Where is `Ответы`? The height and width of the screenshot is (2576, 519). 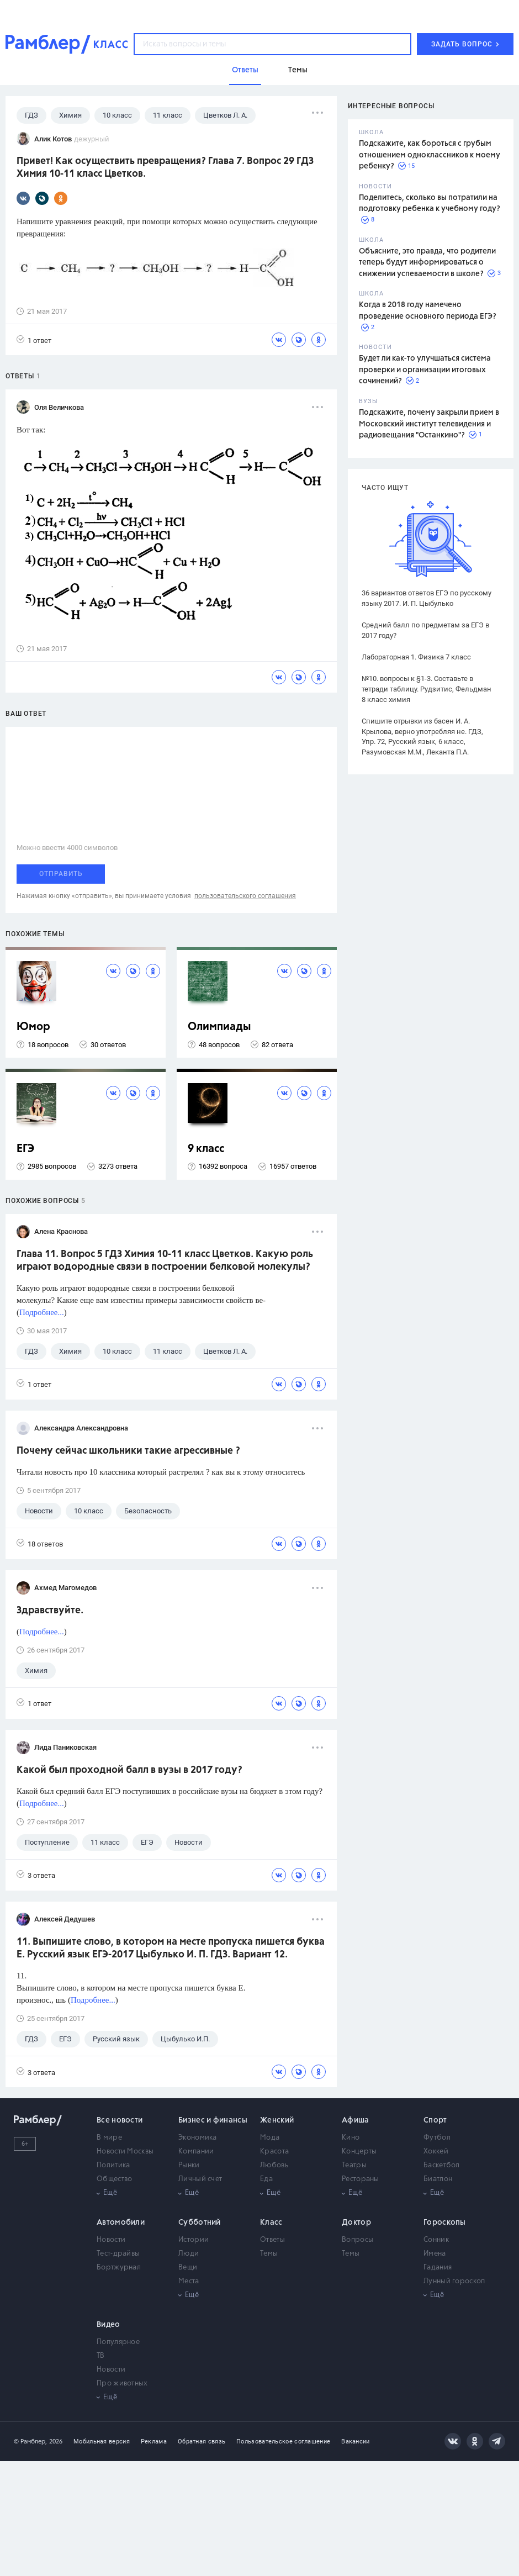 Ответы is located at coordinates (272, 2240).